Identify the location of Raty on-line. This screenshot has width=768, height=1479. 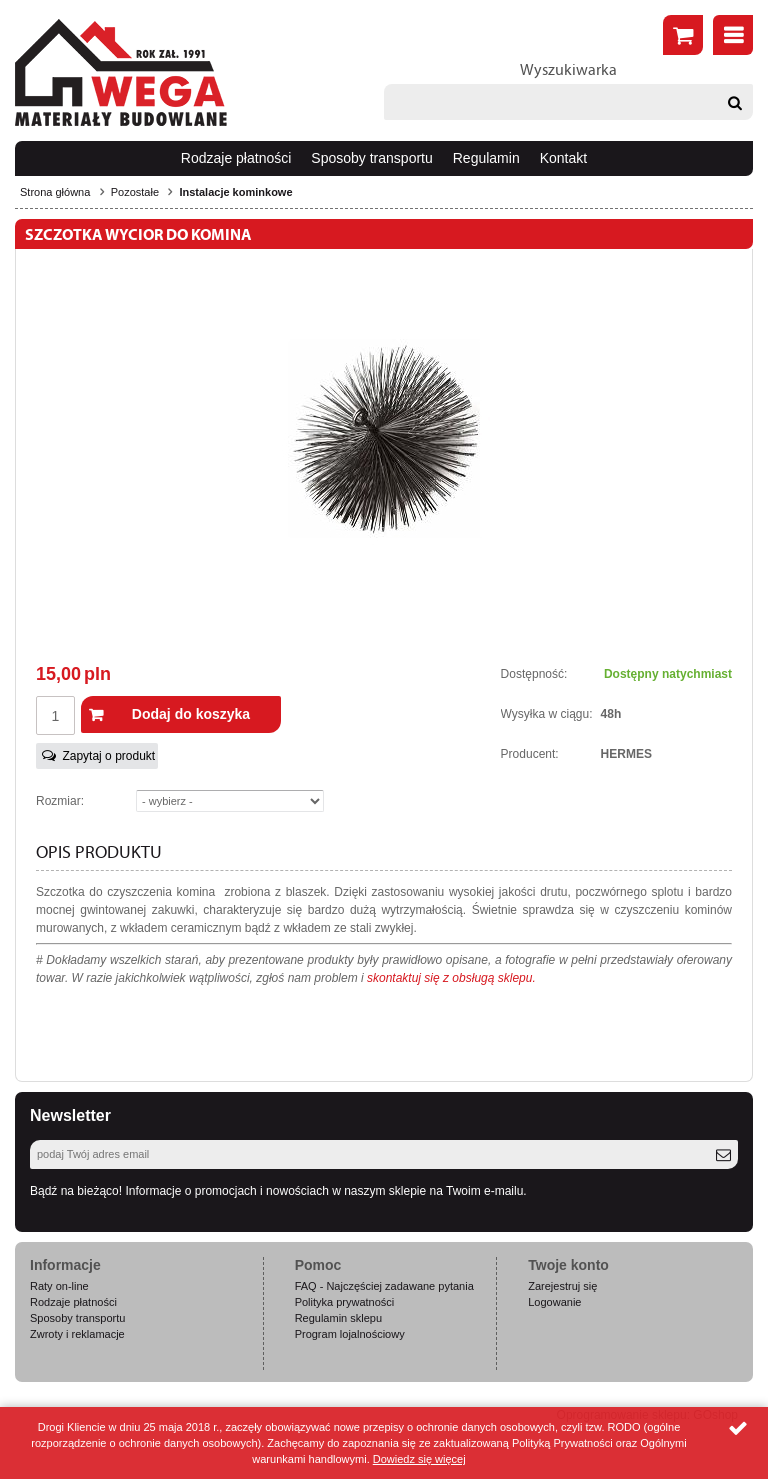
(59, 1286).